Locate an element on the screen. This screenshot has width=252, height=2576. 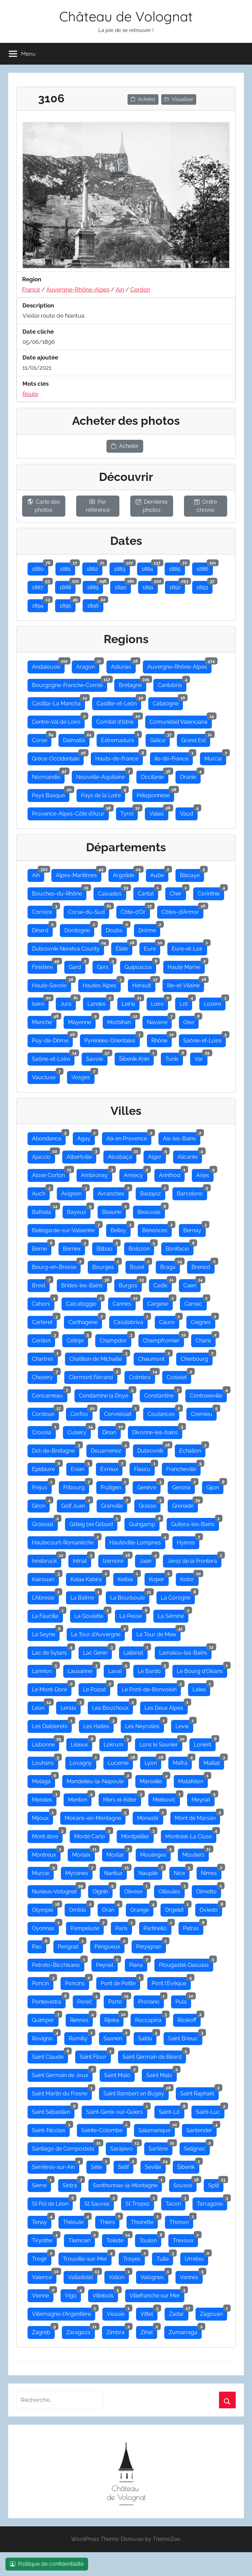
Hauts-de-France is located at coordinates (119, 757).